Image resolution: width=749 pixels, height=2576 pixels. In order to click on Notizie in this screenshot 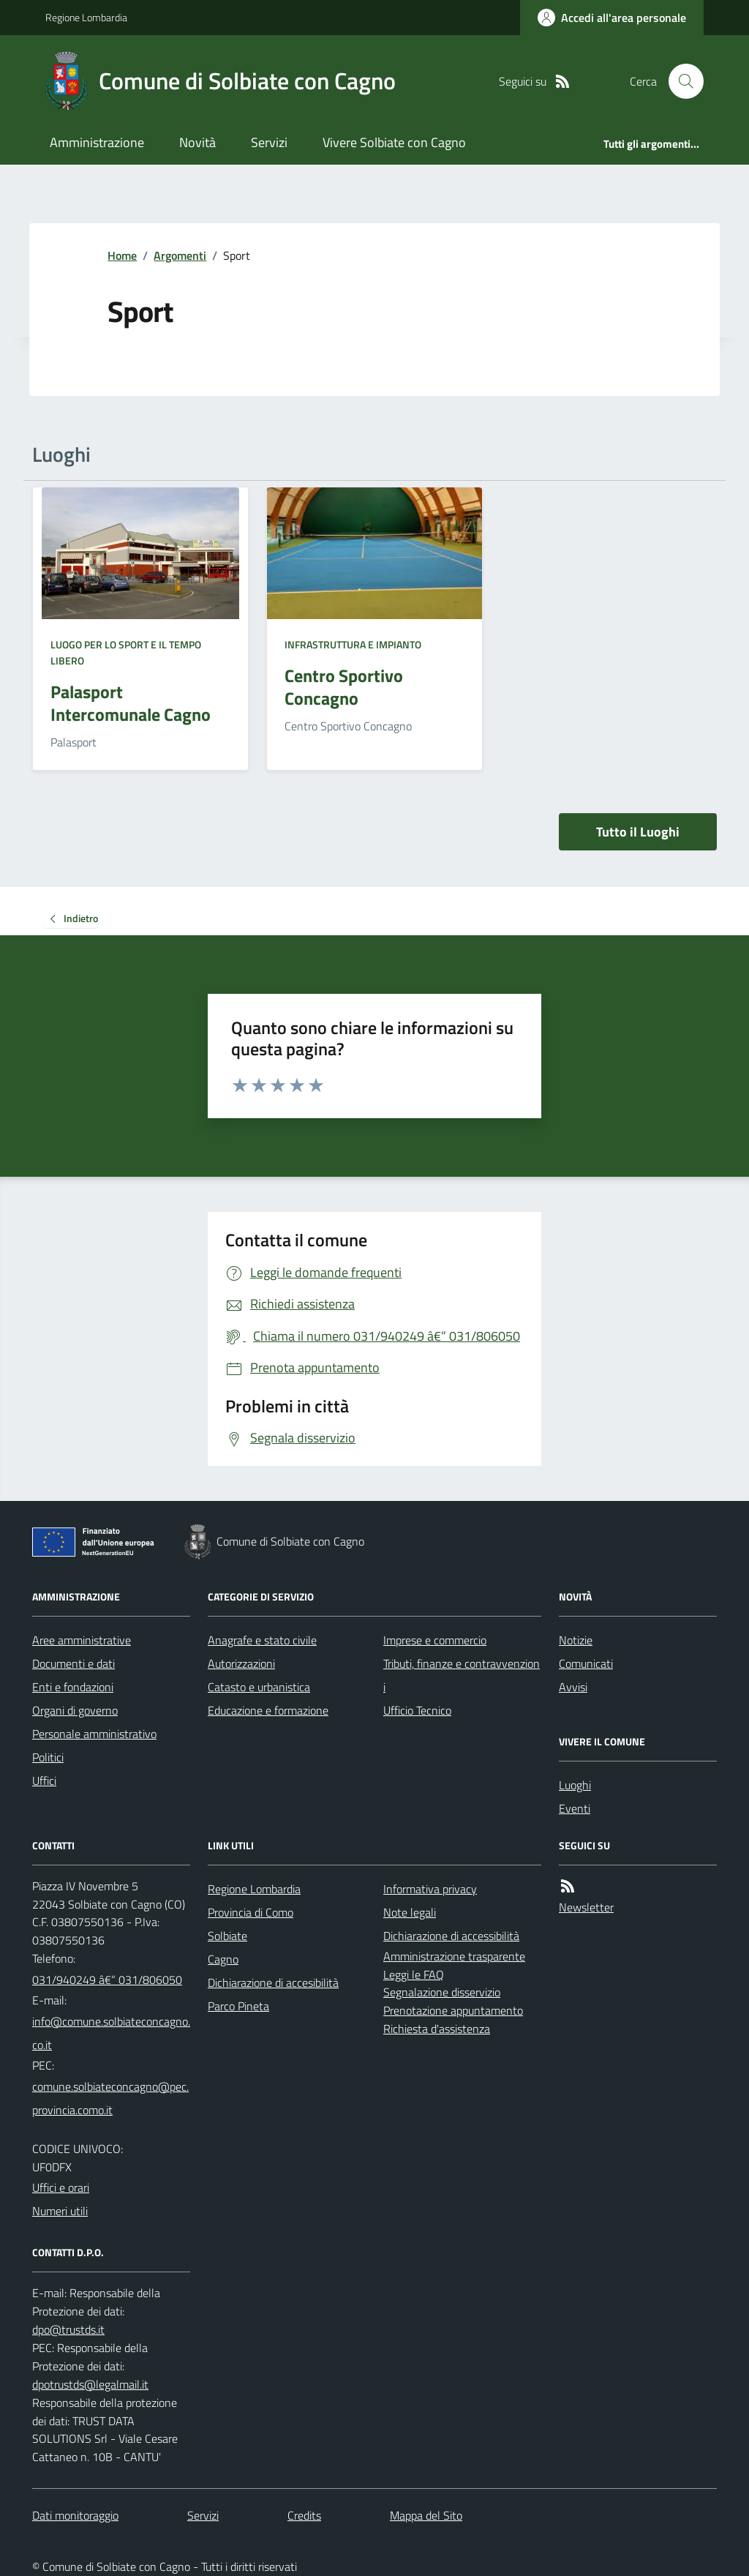, I will do `click(575, 1640)`.